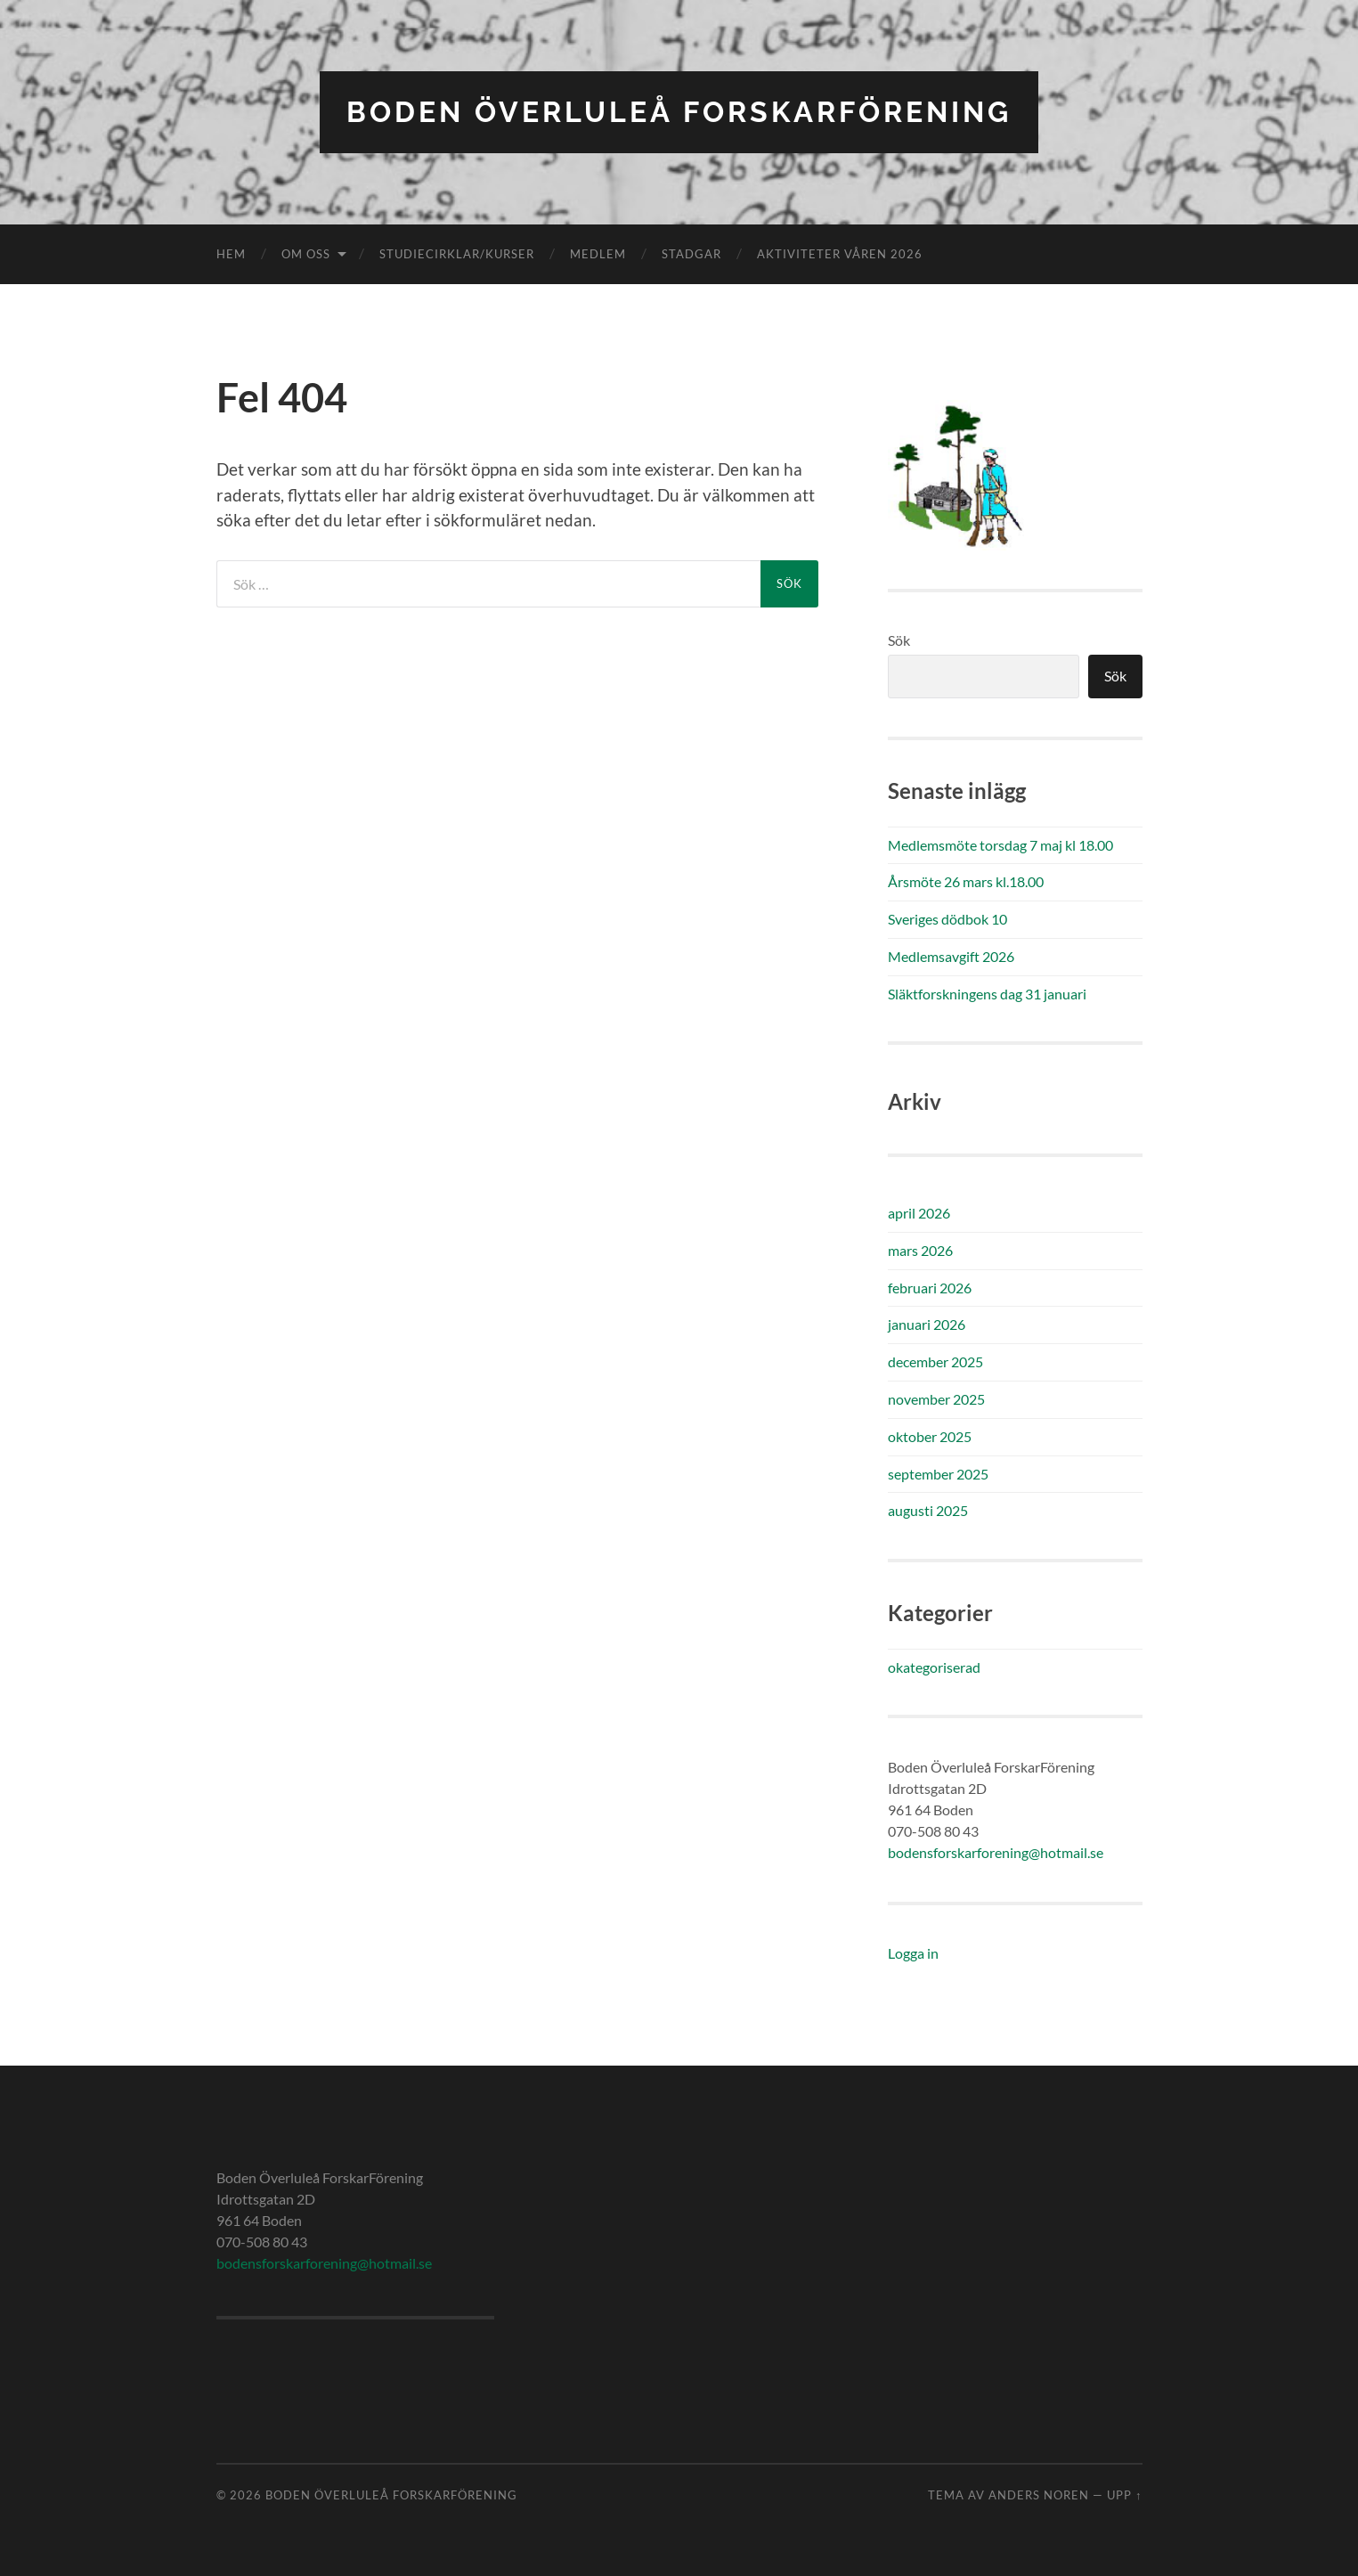 The width and height of the screenshot is (1358, 2576). What do you see at coordinates (920, 1250) in the screenshot?
I see `mars 2026` at bounding box center [920, 1250].